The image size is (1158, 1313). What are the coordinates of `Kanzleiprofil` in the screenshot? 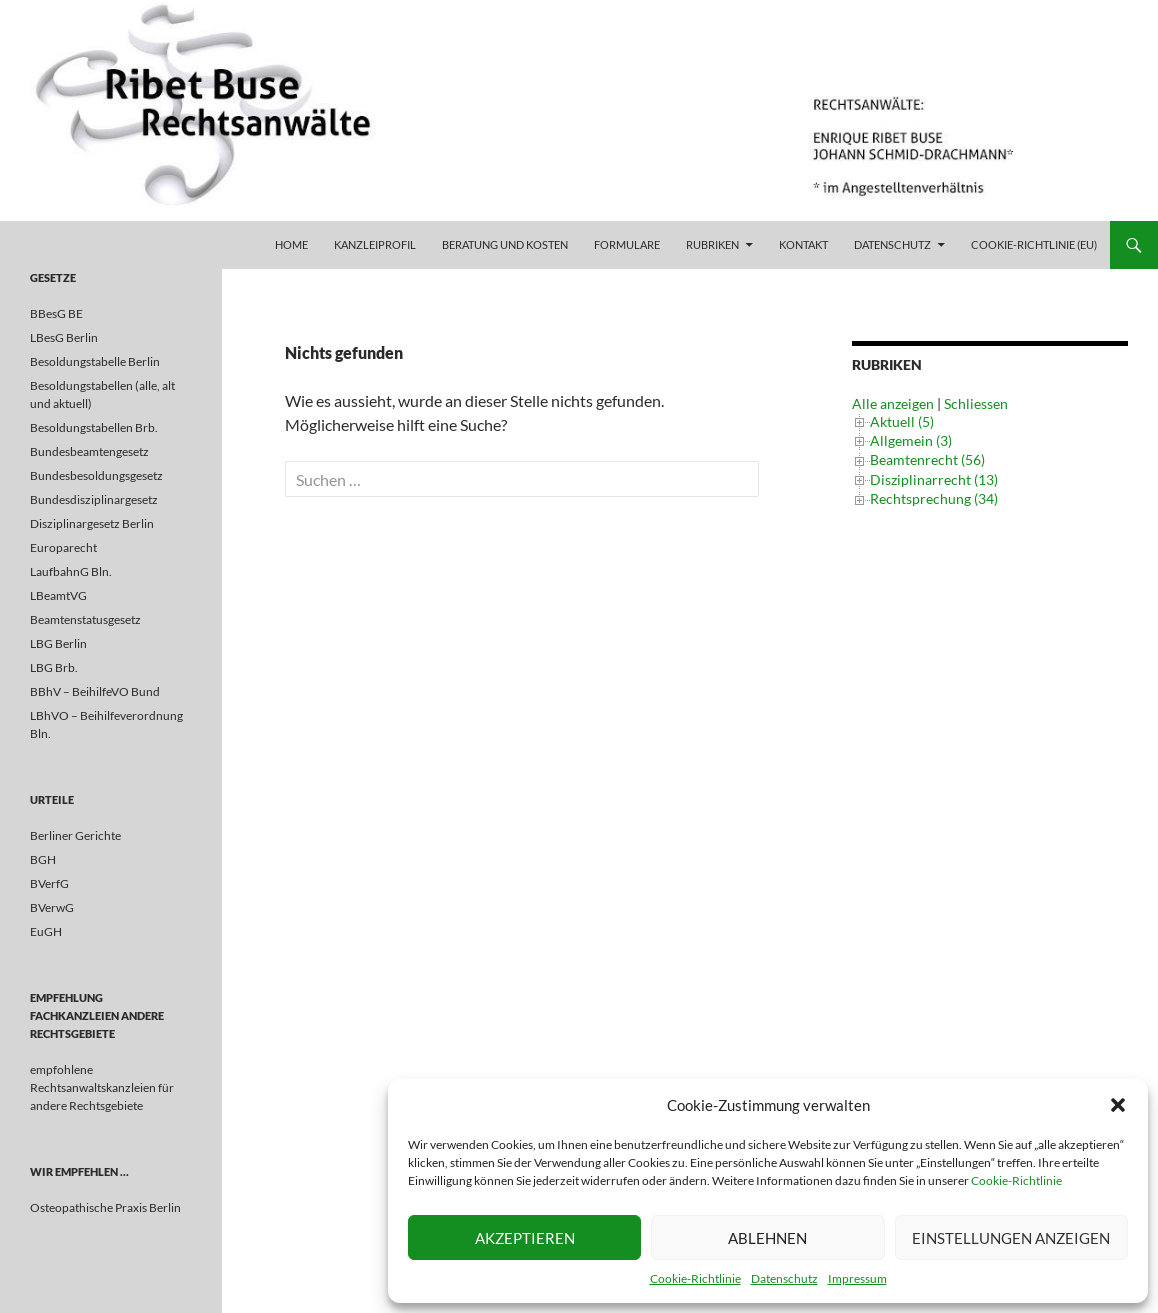 It's located at (375, 244).